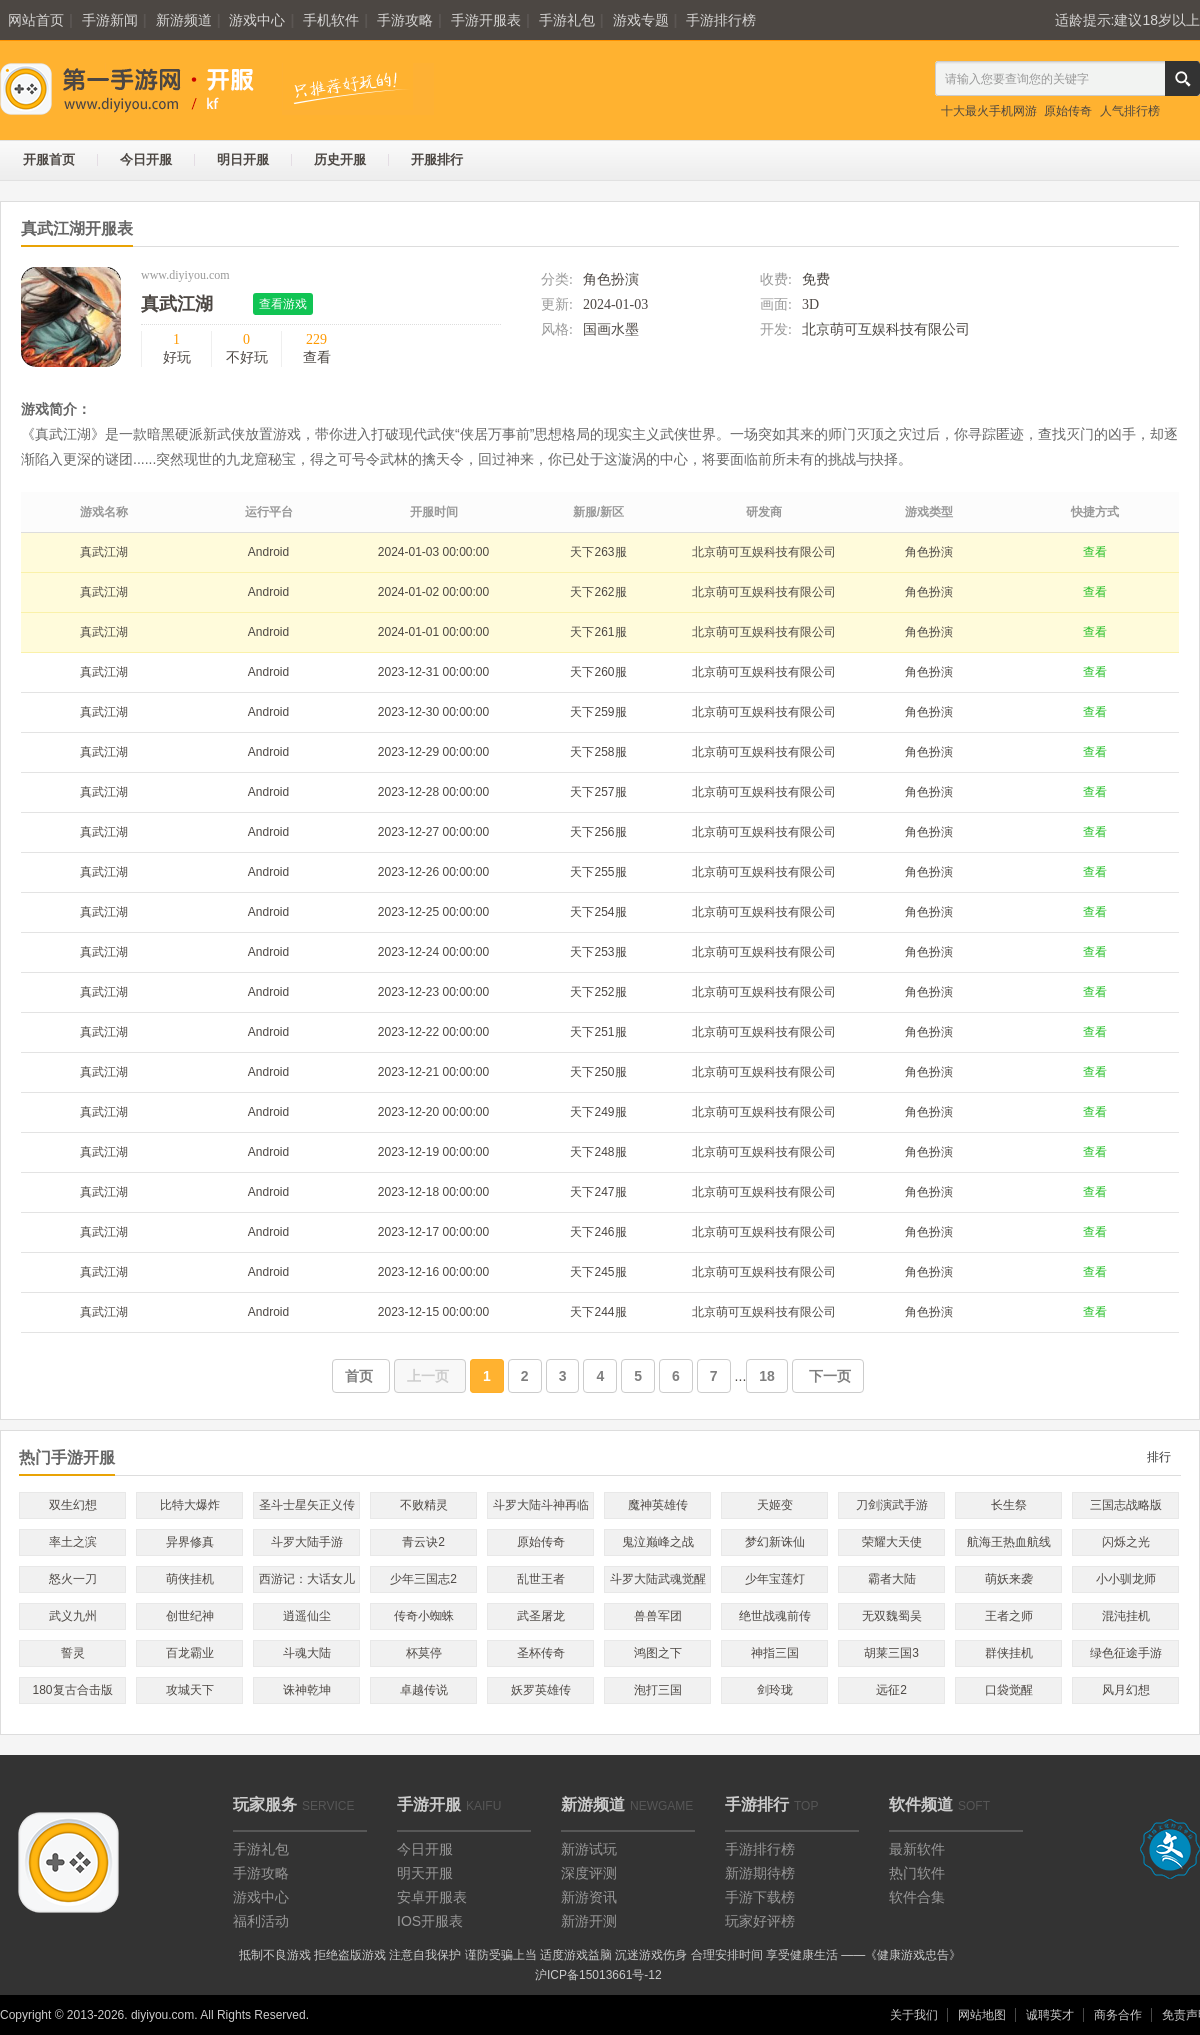  I want to click on 手游攻略, so click(405, 20).